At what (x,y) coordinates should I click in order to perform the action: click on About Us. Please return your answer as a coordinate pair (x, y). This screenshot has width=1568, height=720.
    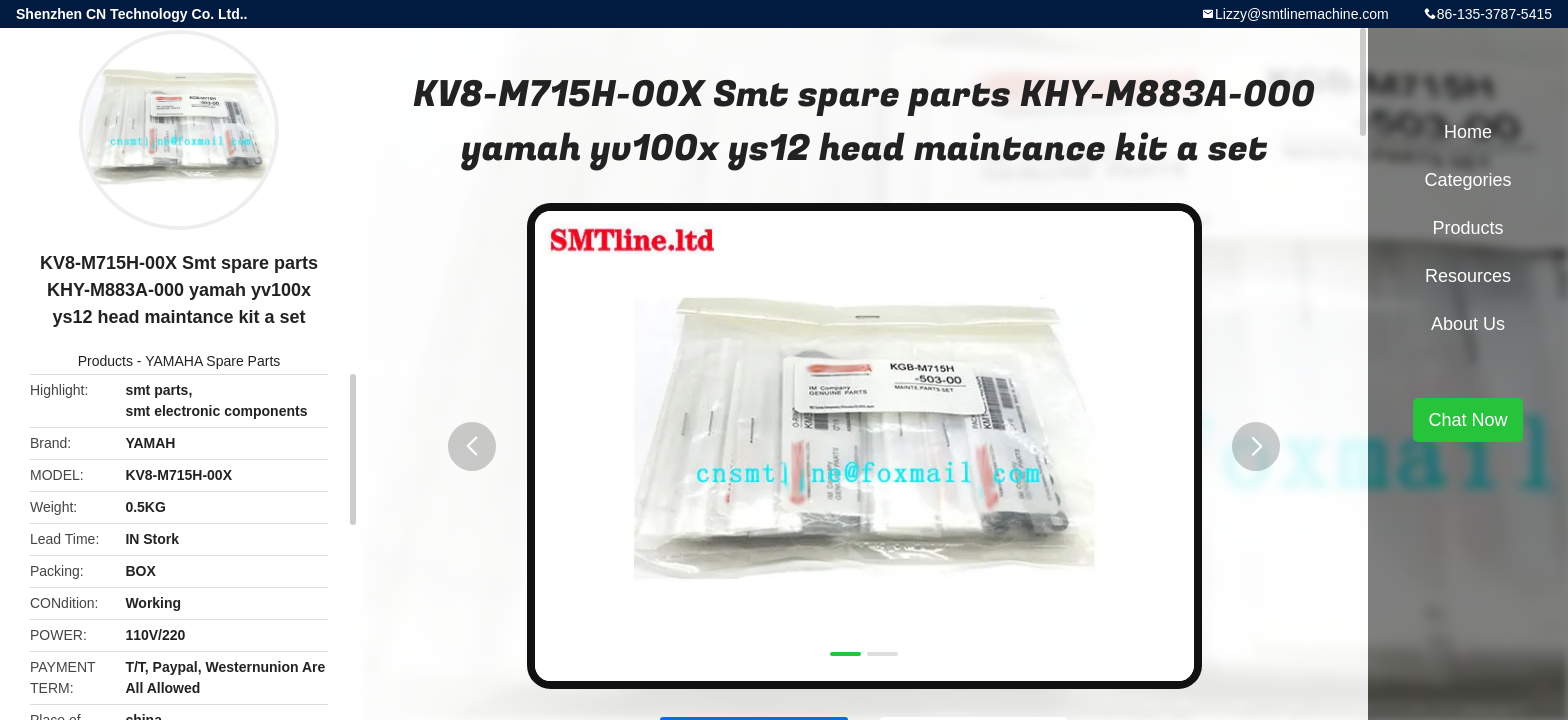
    Looking at the image, I should click on (1468, 324).